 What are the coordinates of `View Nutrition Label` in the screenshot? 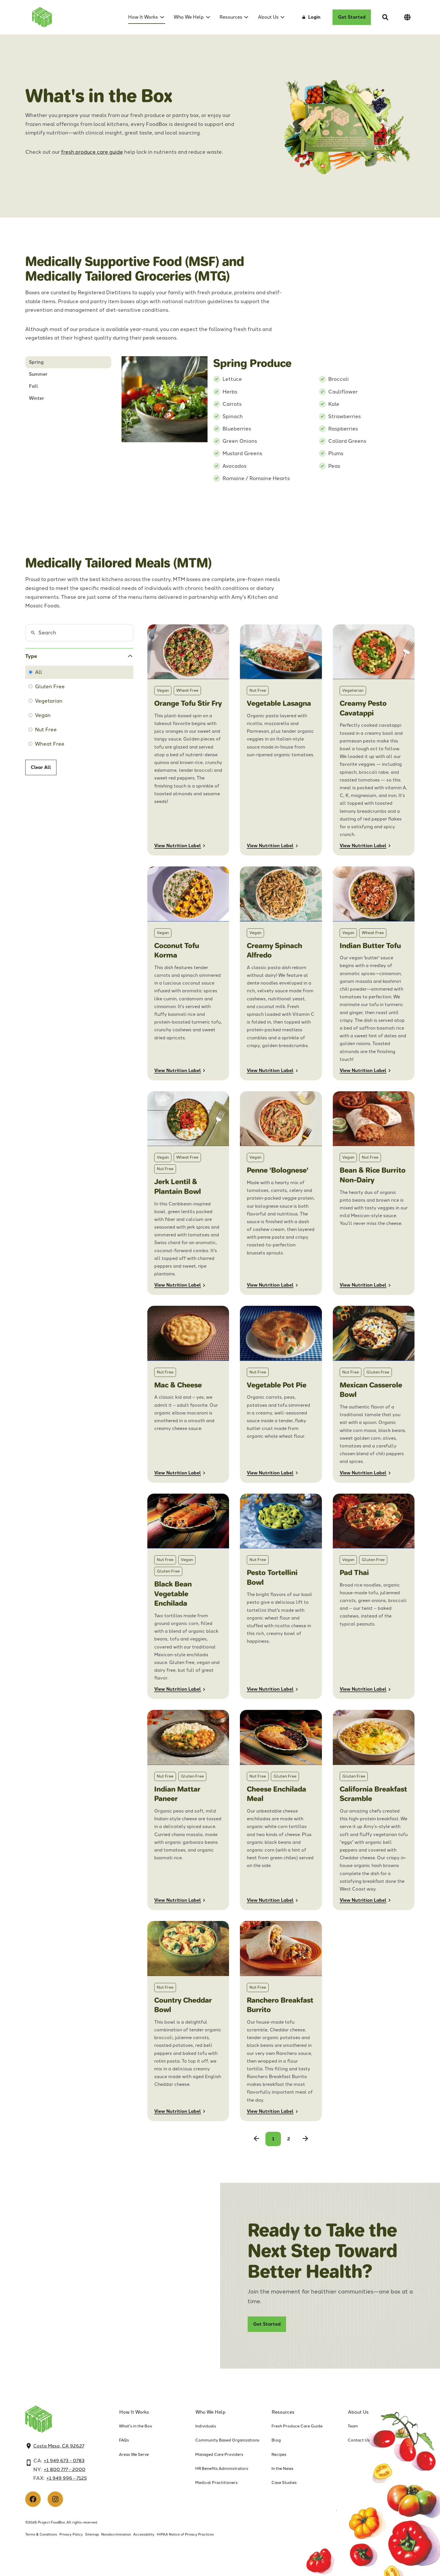 It's located at (177, 845).